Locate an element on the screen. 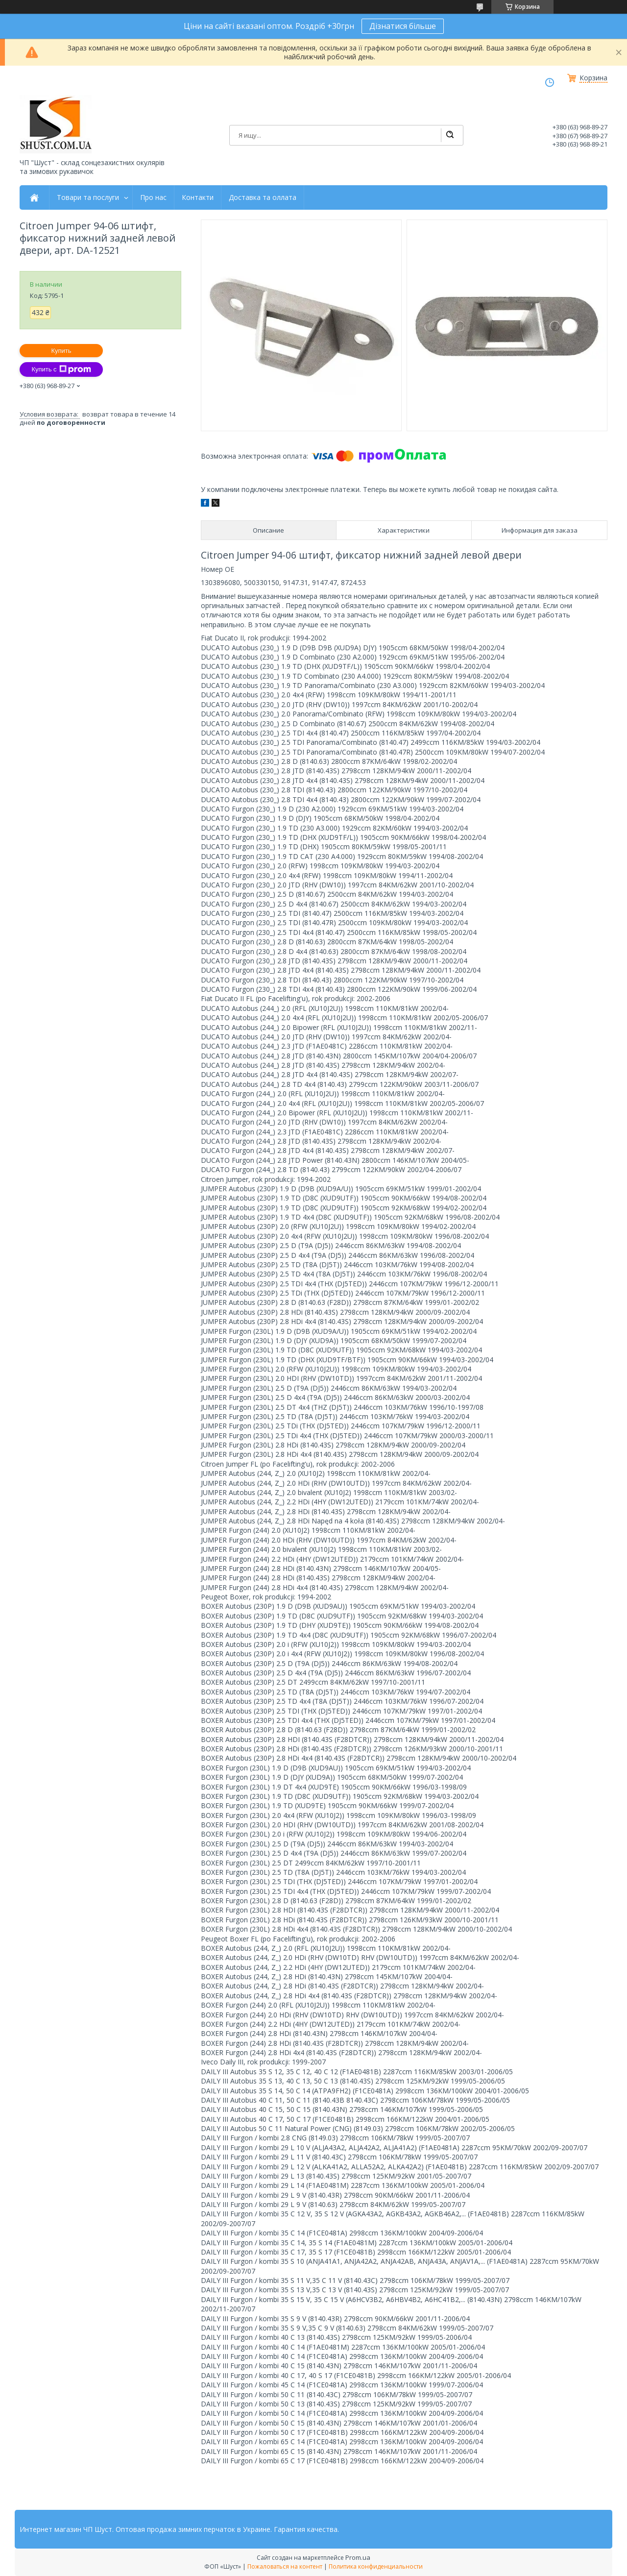 The image size is (627, 2576). Дізнатися більше is located at coordinates (402, 26).